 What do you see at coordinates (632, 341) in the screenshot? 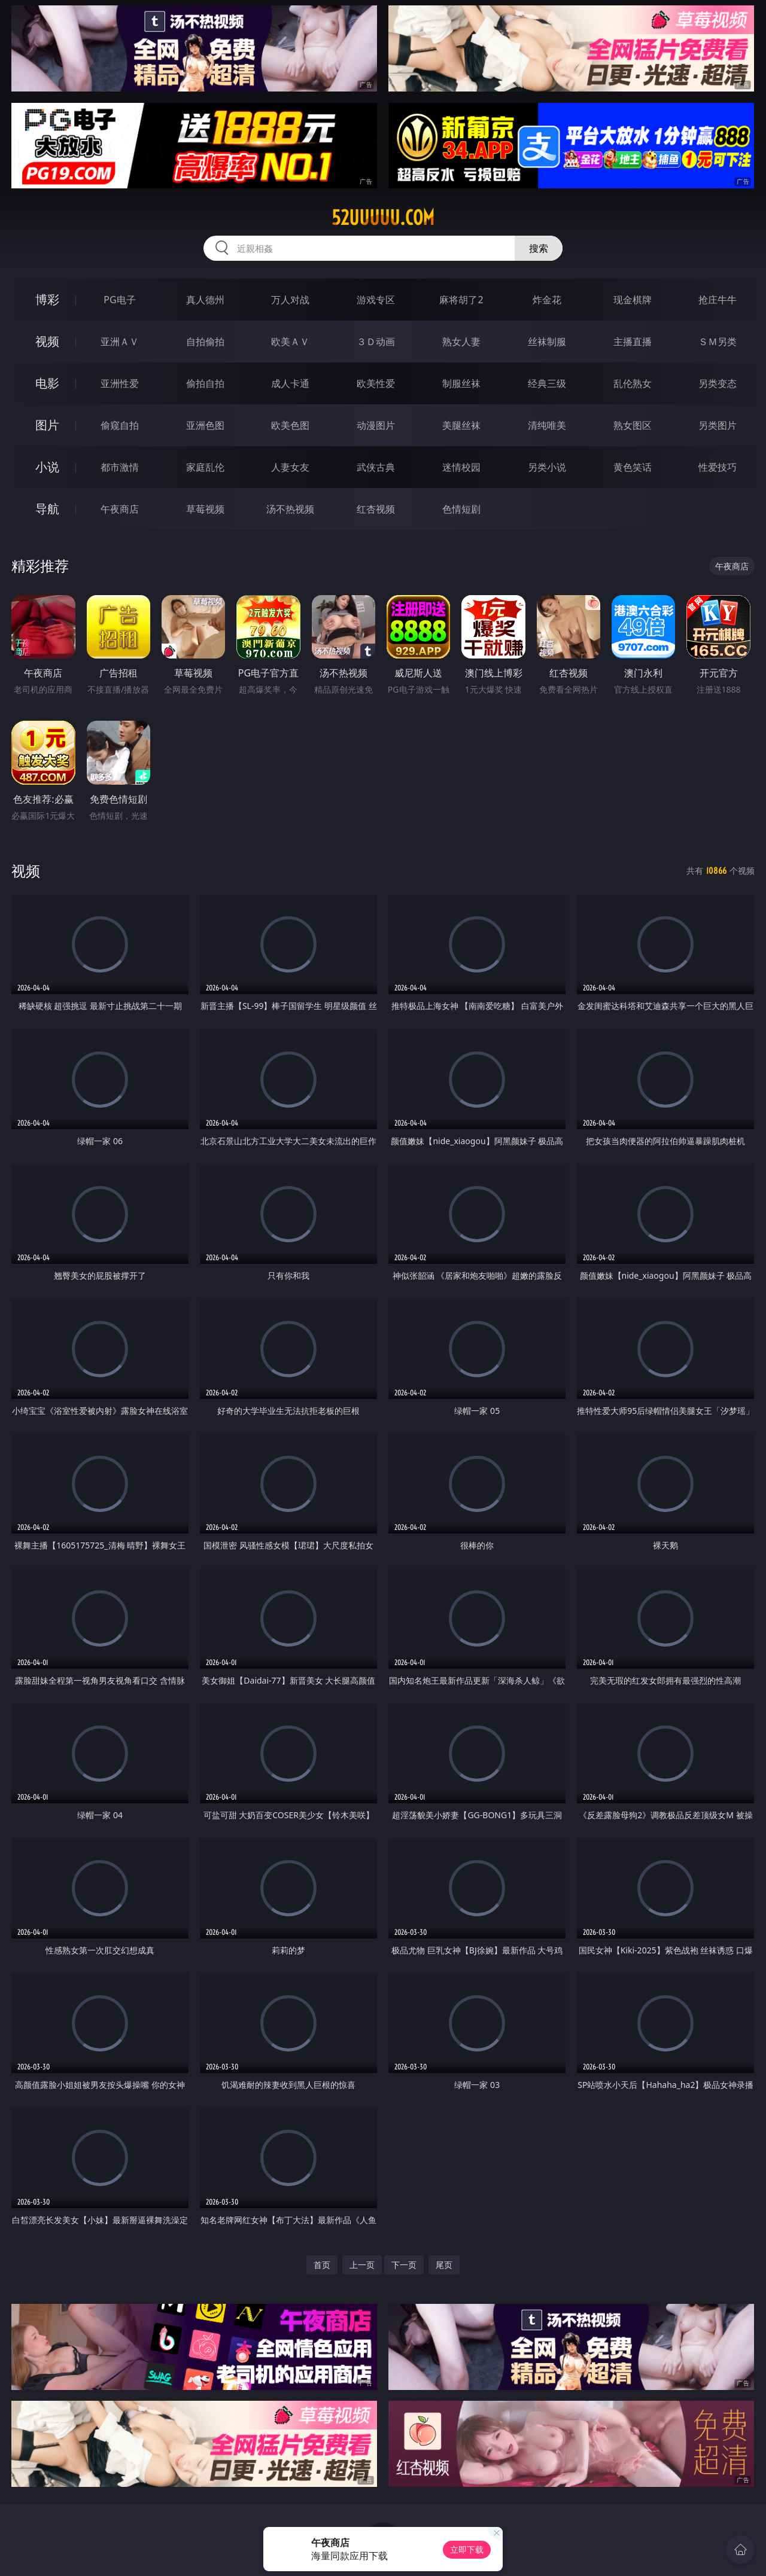
I see `主播直播` at bounding box center [632, 341].